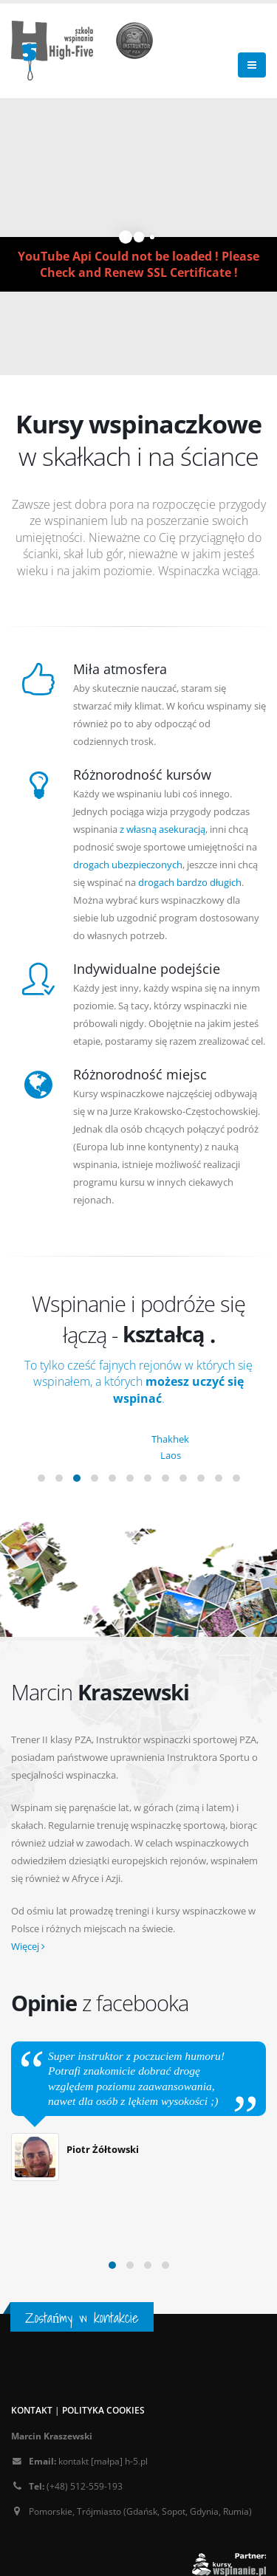 This screenshot has height=2576, width=277. Describe the element at coordinates (162, 829) in the screenshot. I see `z własną asekuracją` at that location.